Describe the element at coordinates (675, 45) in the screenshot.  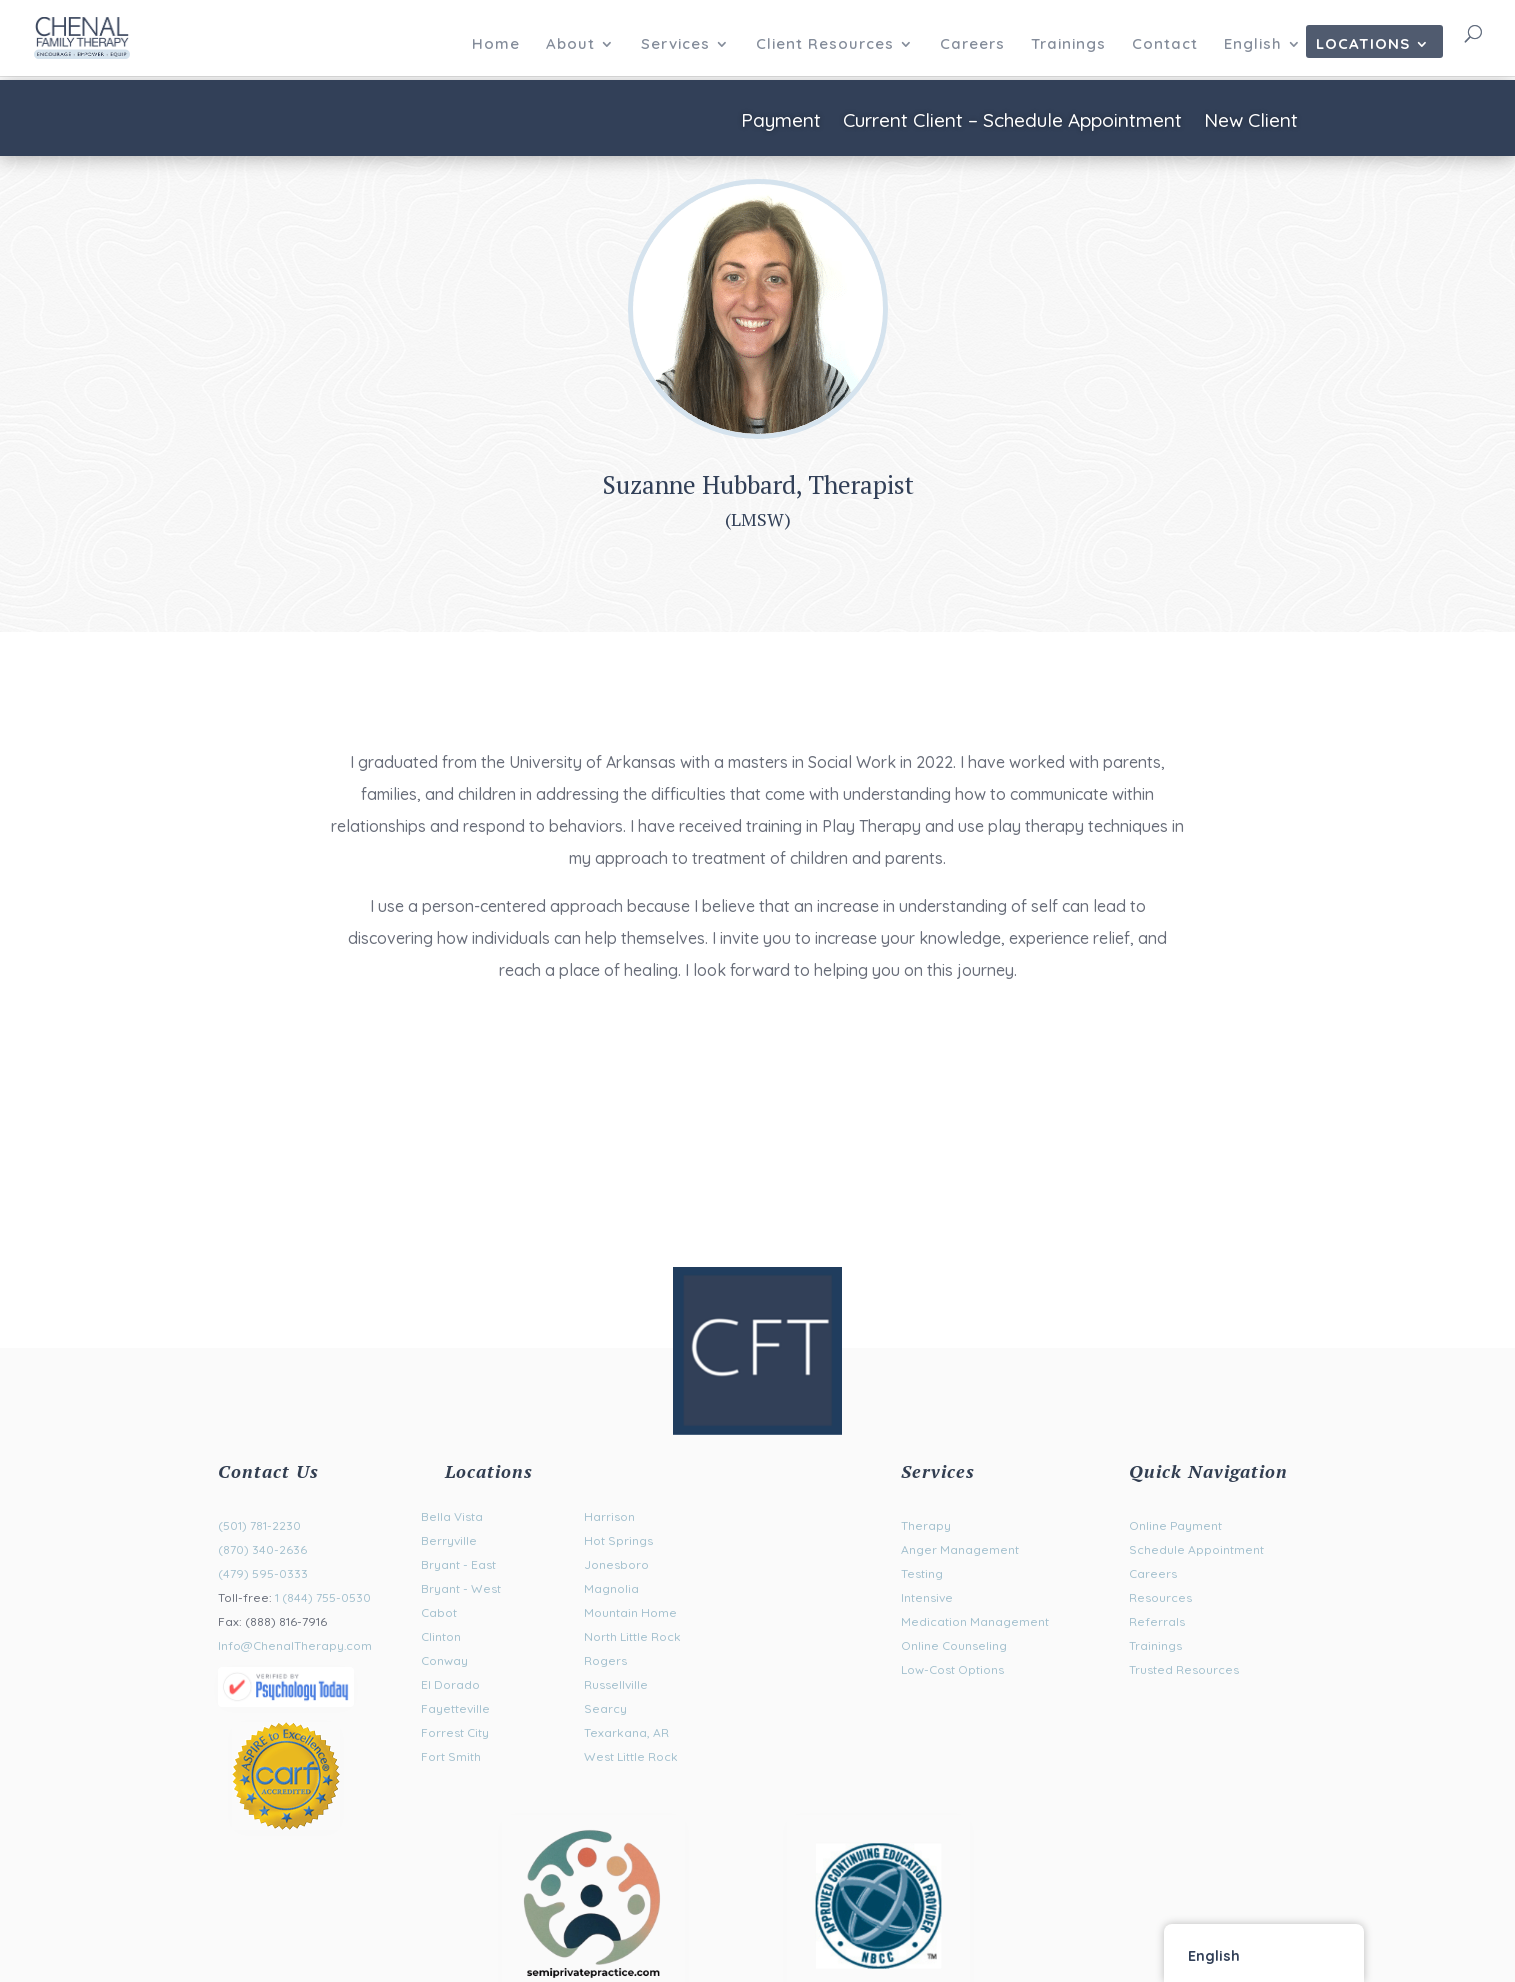
I see `Services` at that location.